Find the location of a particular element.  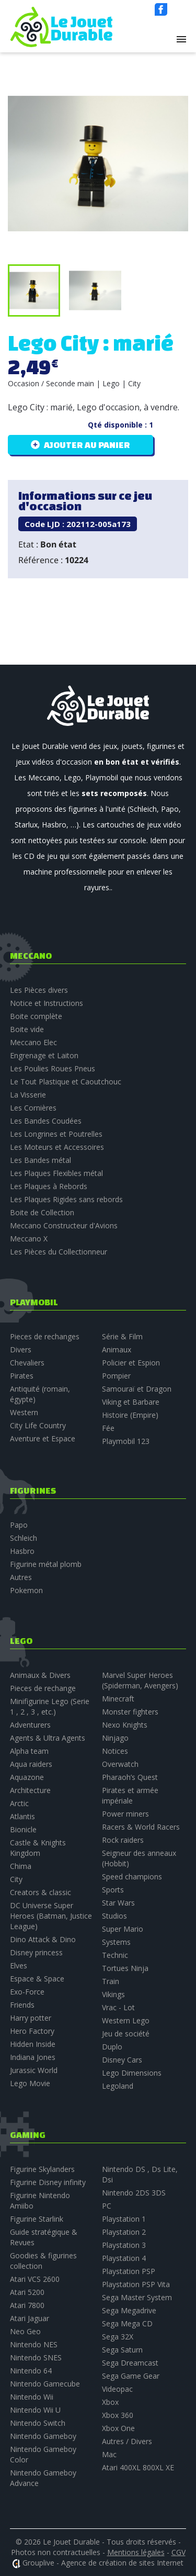

Duplo is located at coordinates (112, 2047).